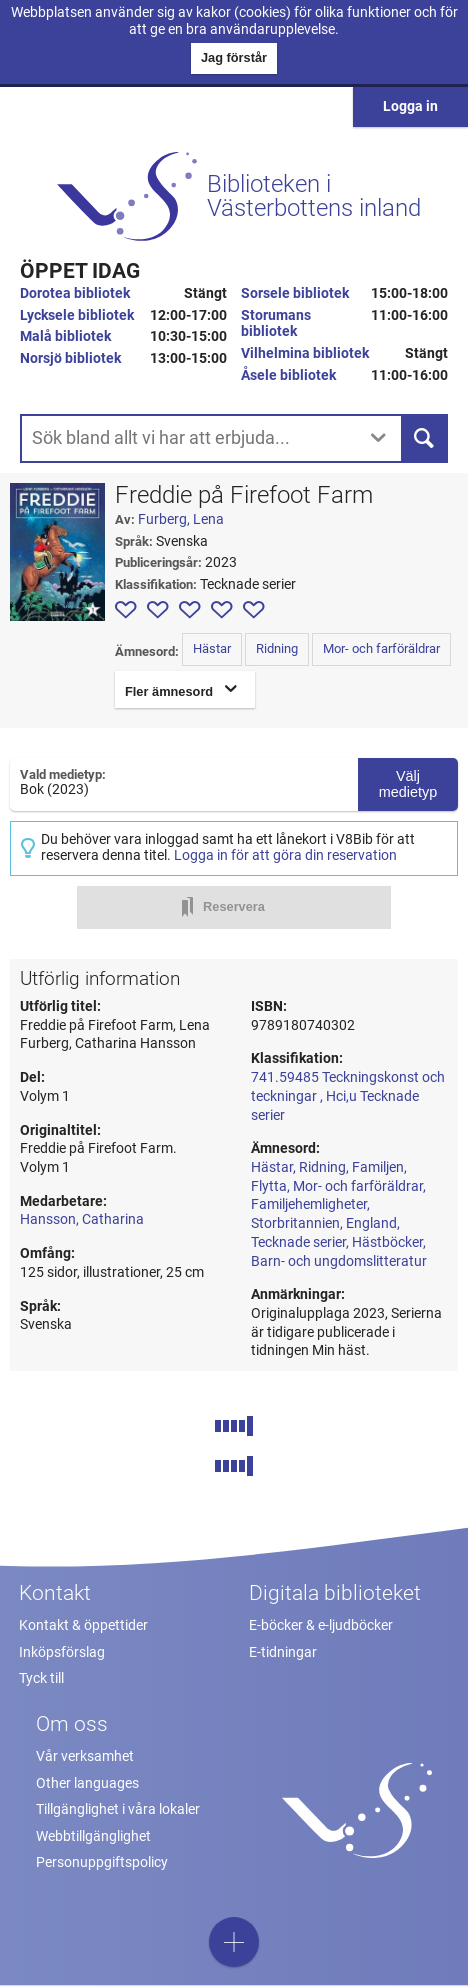 The height and width of the screenshot is (1987, 468). Describe the element at coordinates (77, 315) in the screenshot. I see `Lycksele bibliotek` at that location.